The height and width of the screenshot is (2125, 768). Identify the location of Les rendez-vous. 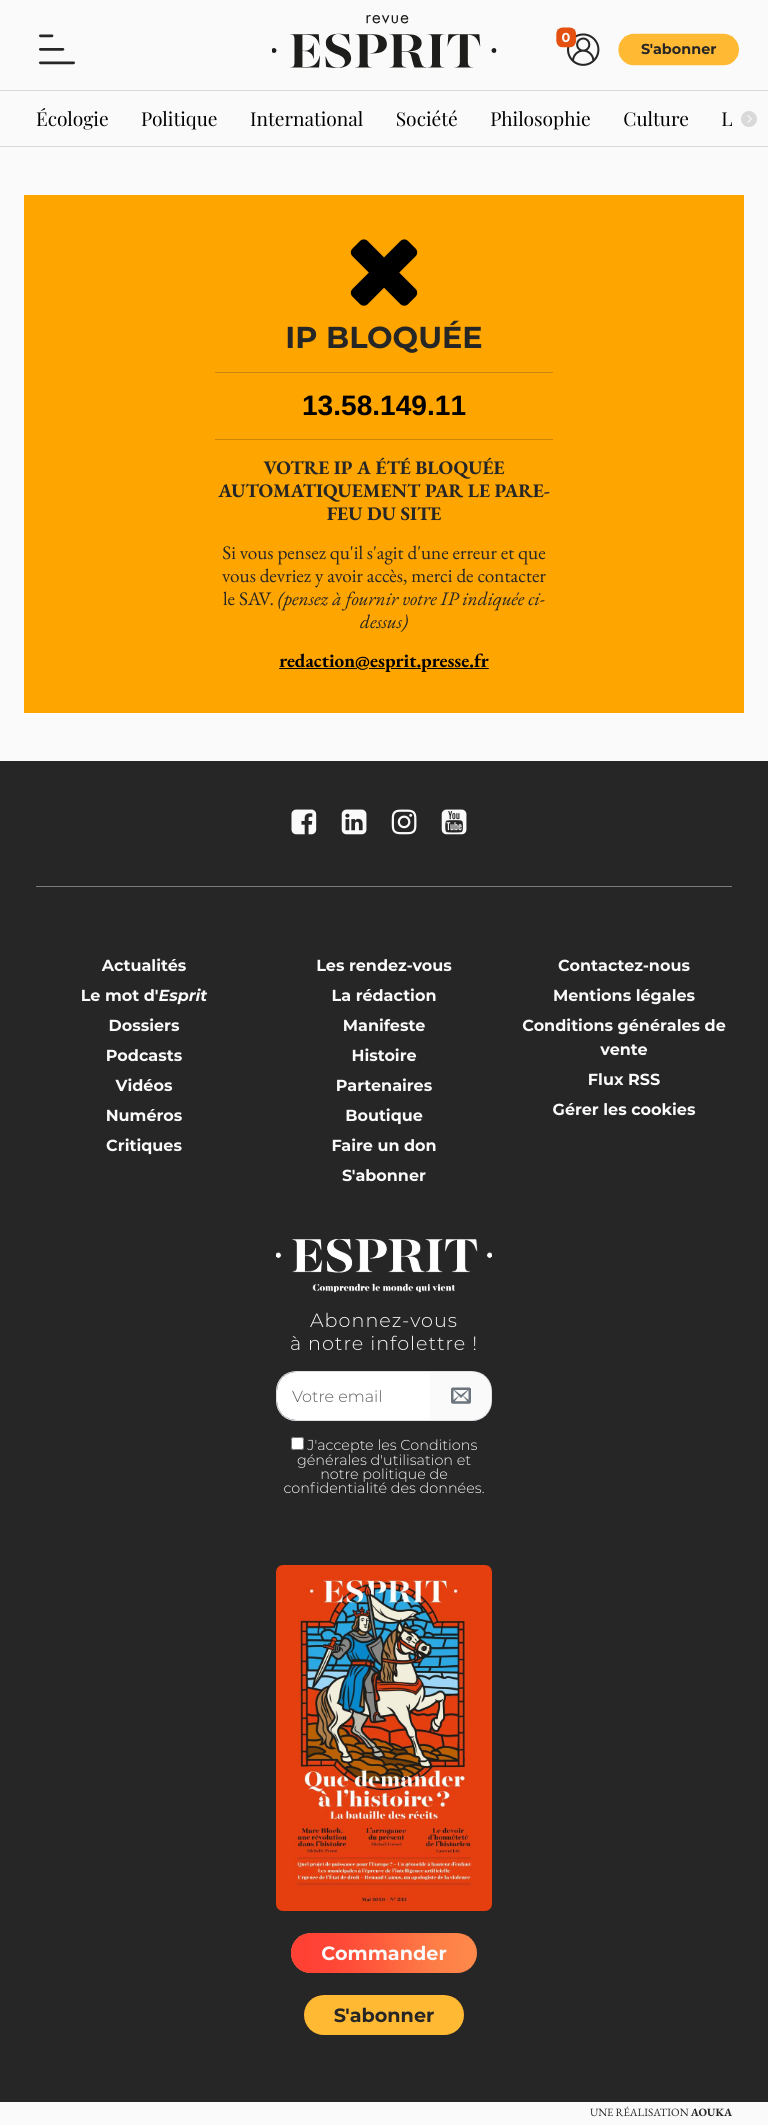
(384, 966).